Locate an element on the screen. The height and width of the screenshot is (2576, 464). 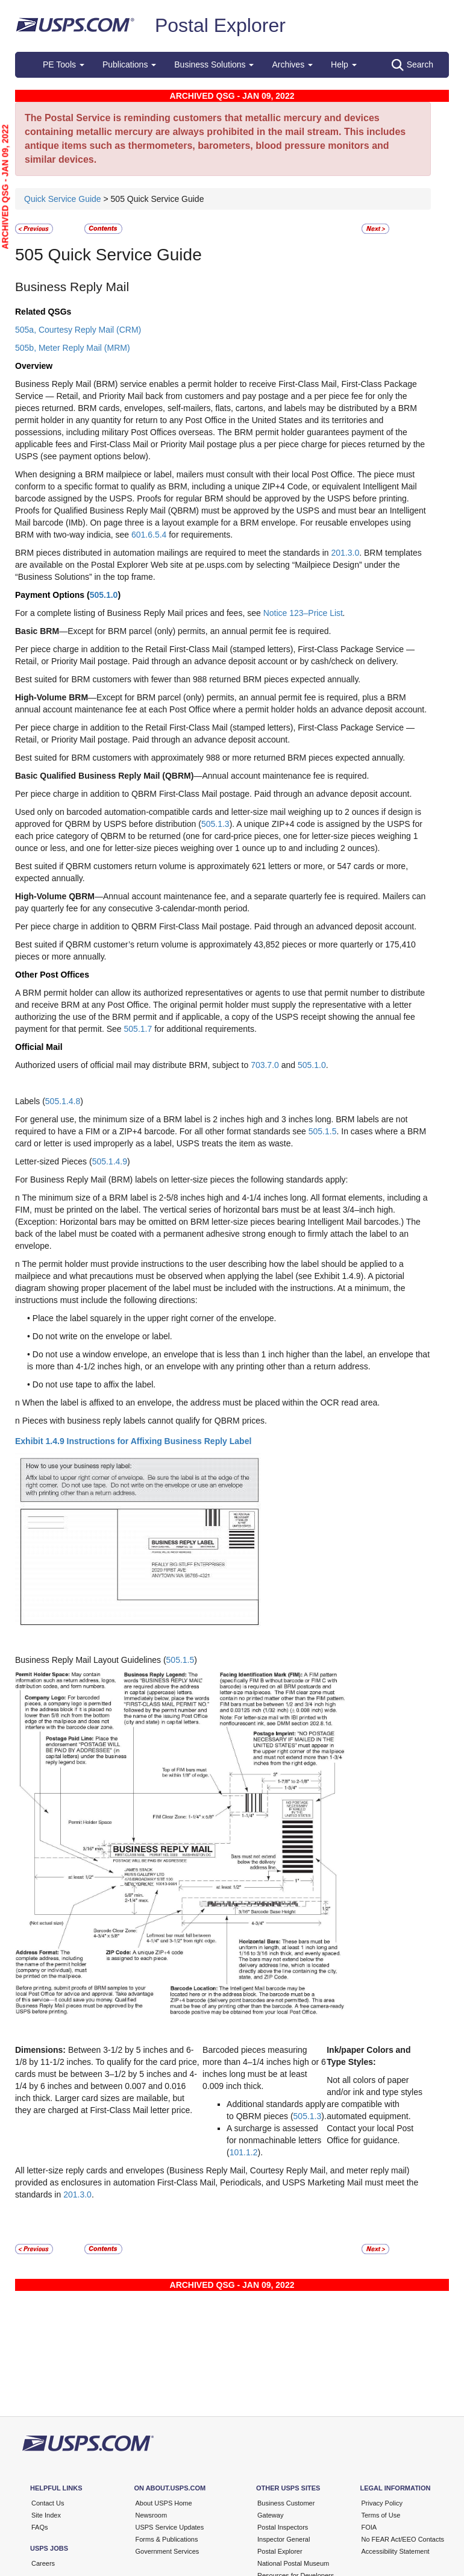
505a, Courtesy Reply Mail (CRM) is located at coordinates (78, 330).